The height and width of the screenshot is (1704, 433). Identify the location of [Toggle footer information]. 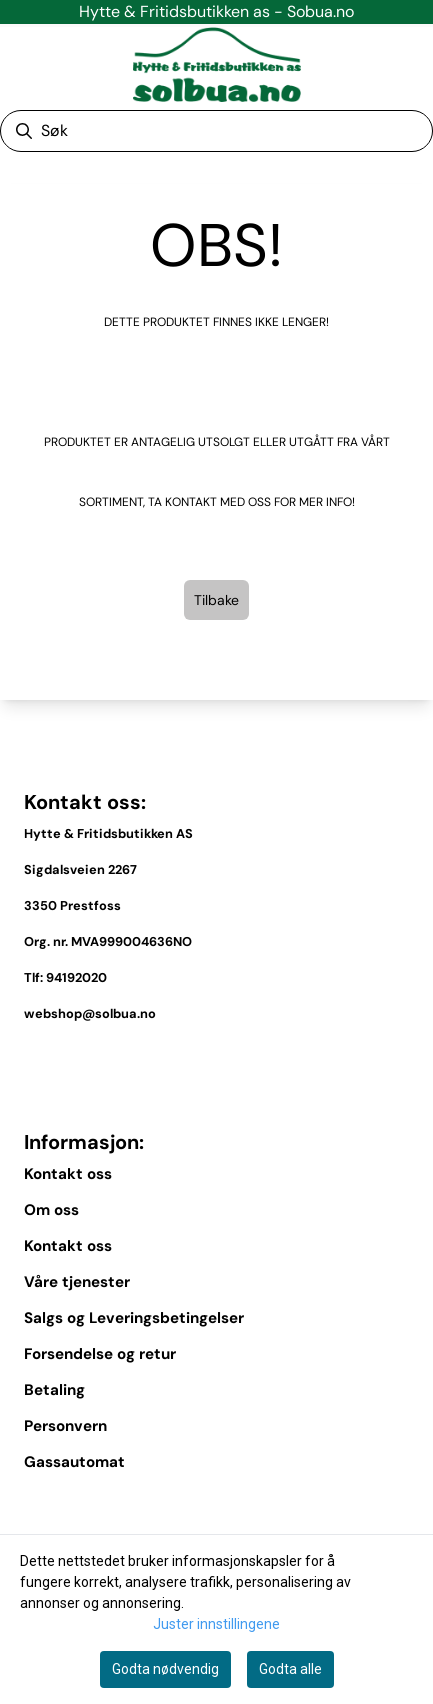
(401, 1060).